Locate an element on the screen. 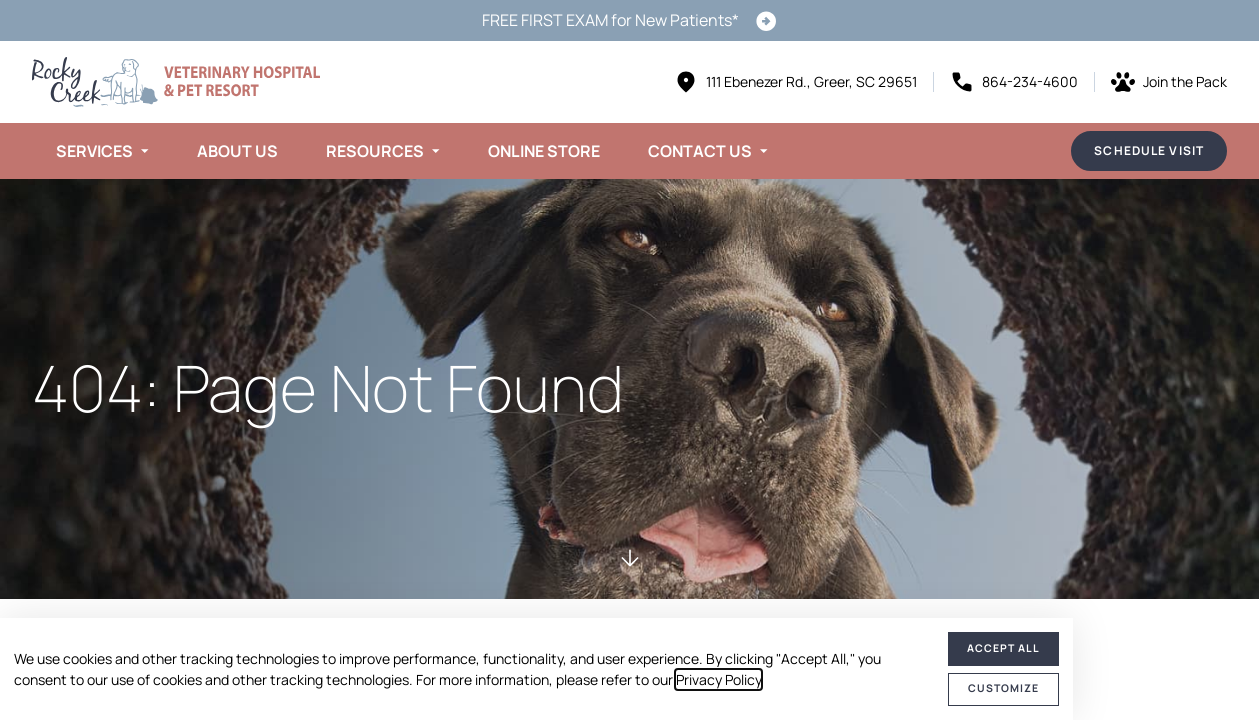 The width and height of the screenshot is (1259, 720). Resources is located at coordinates (375, 151).